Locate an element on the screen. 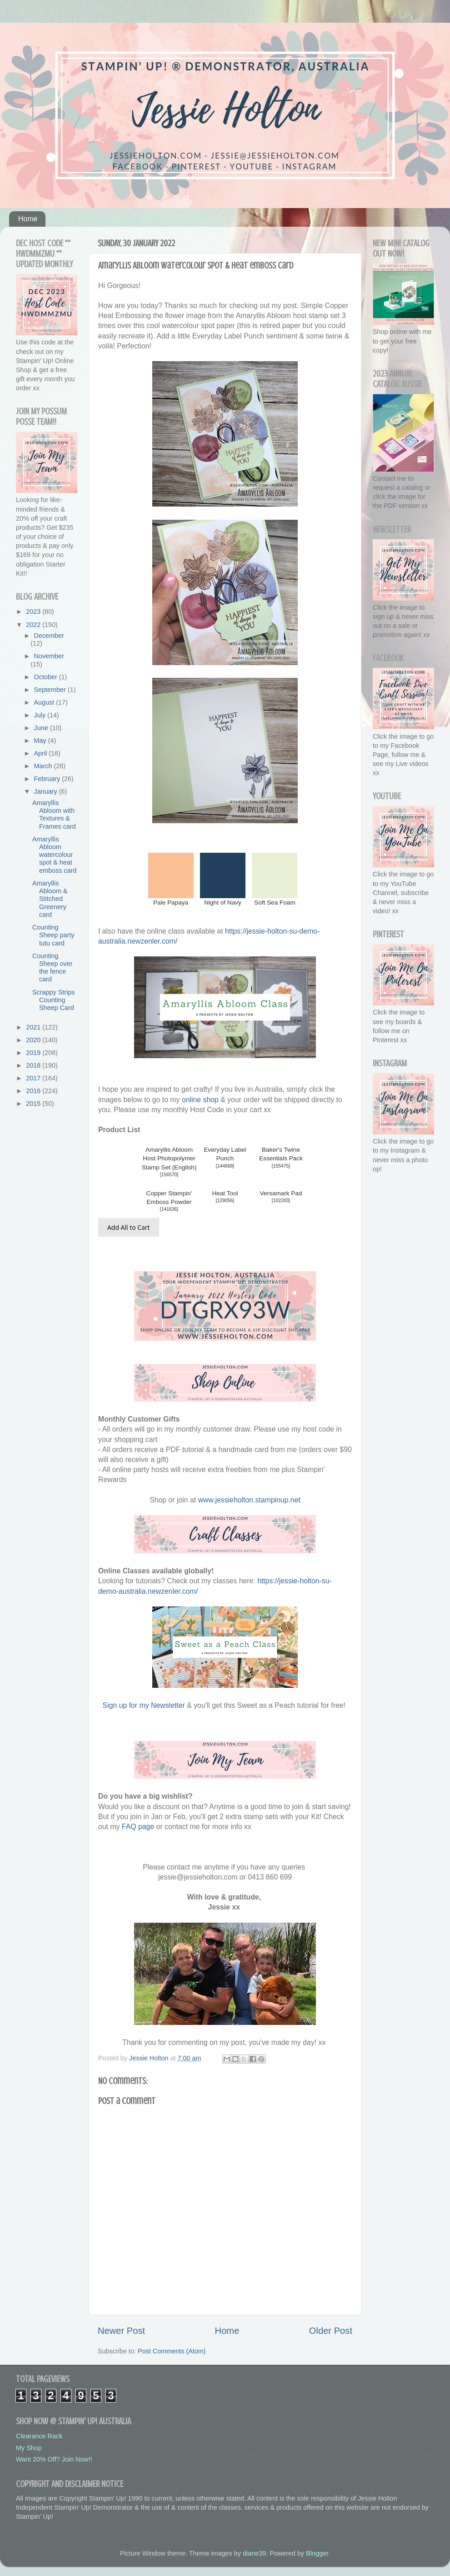 The width and height of the screenshot is (450, 2576). January is located at coordinates (46, 791).